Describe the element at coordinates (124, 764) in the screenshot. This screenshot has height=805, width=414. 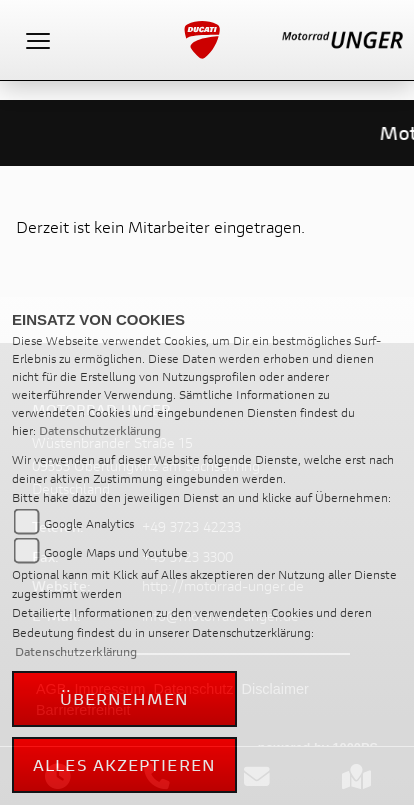
I see `Alles akzeptieren` at that location.